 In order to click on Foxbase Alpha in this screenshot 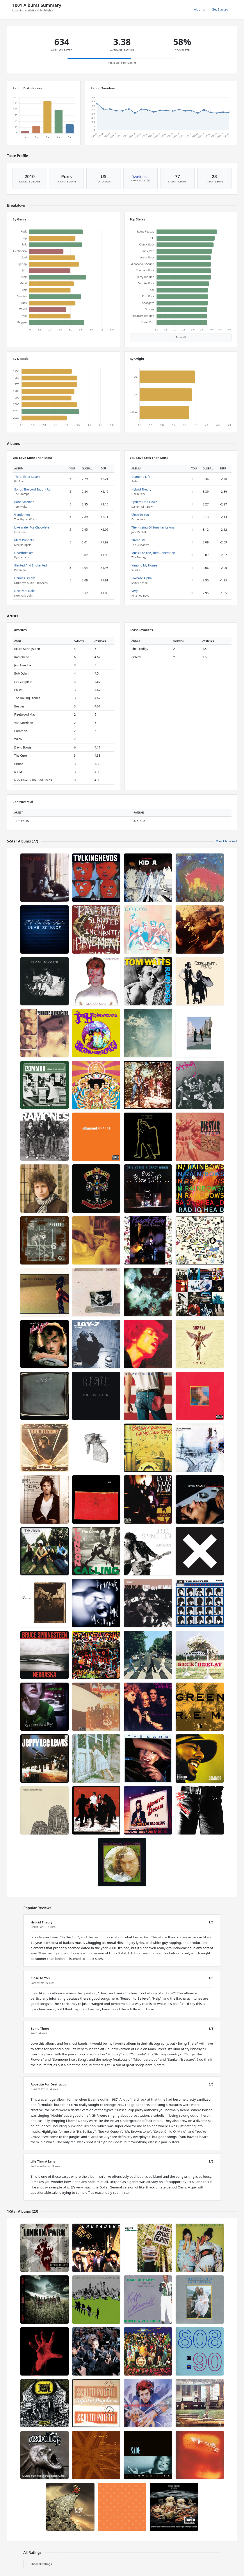, I will do `click(142, 578)`.